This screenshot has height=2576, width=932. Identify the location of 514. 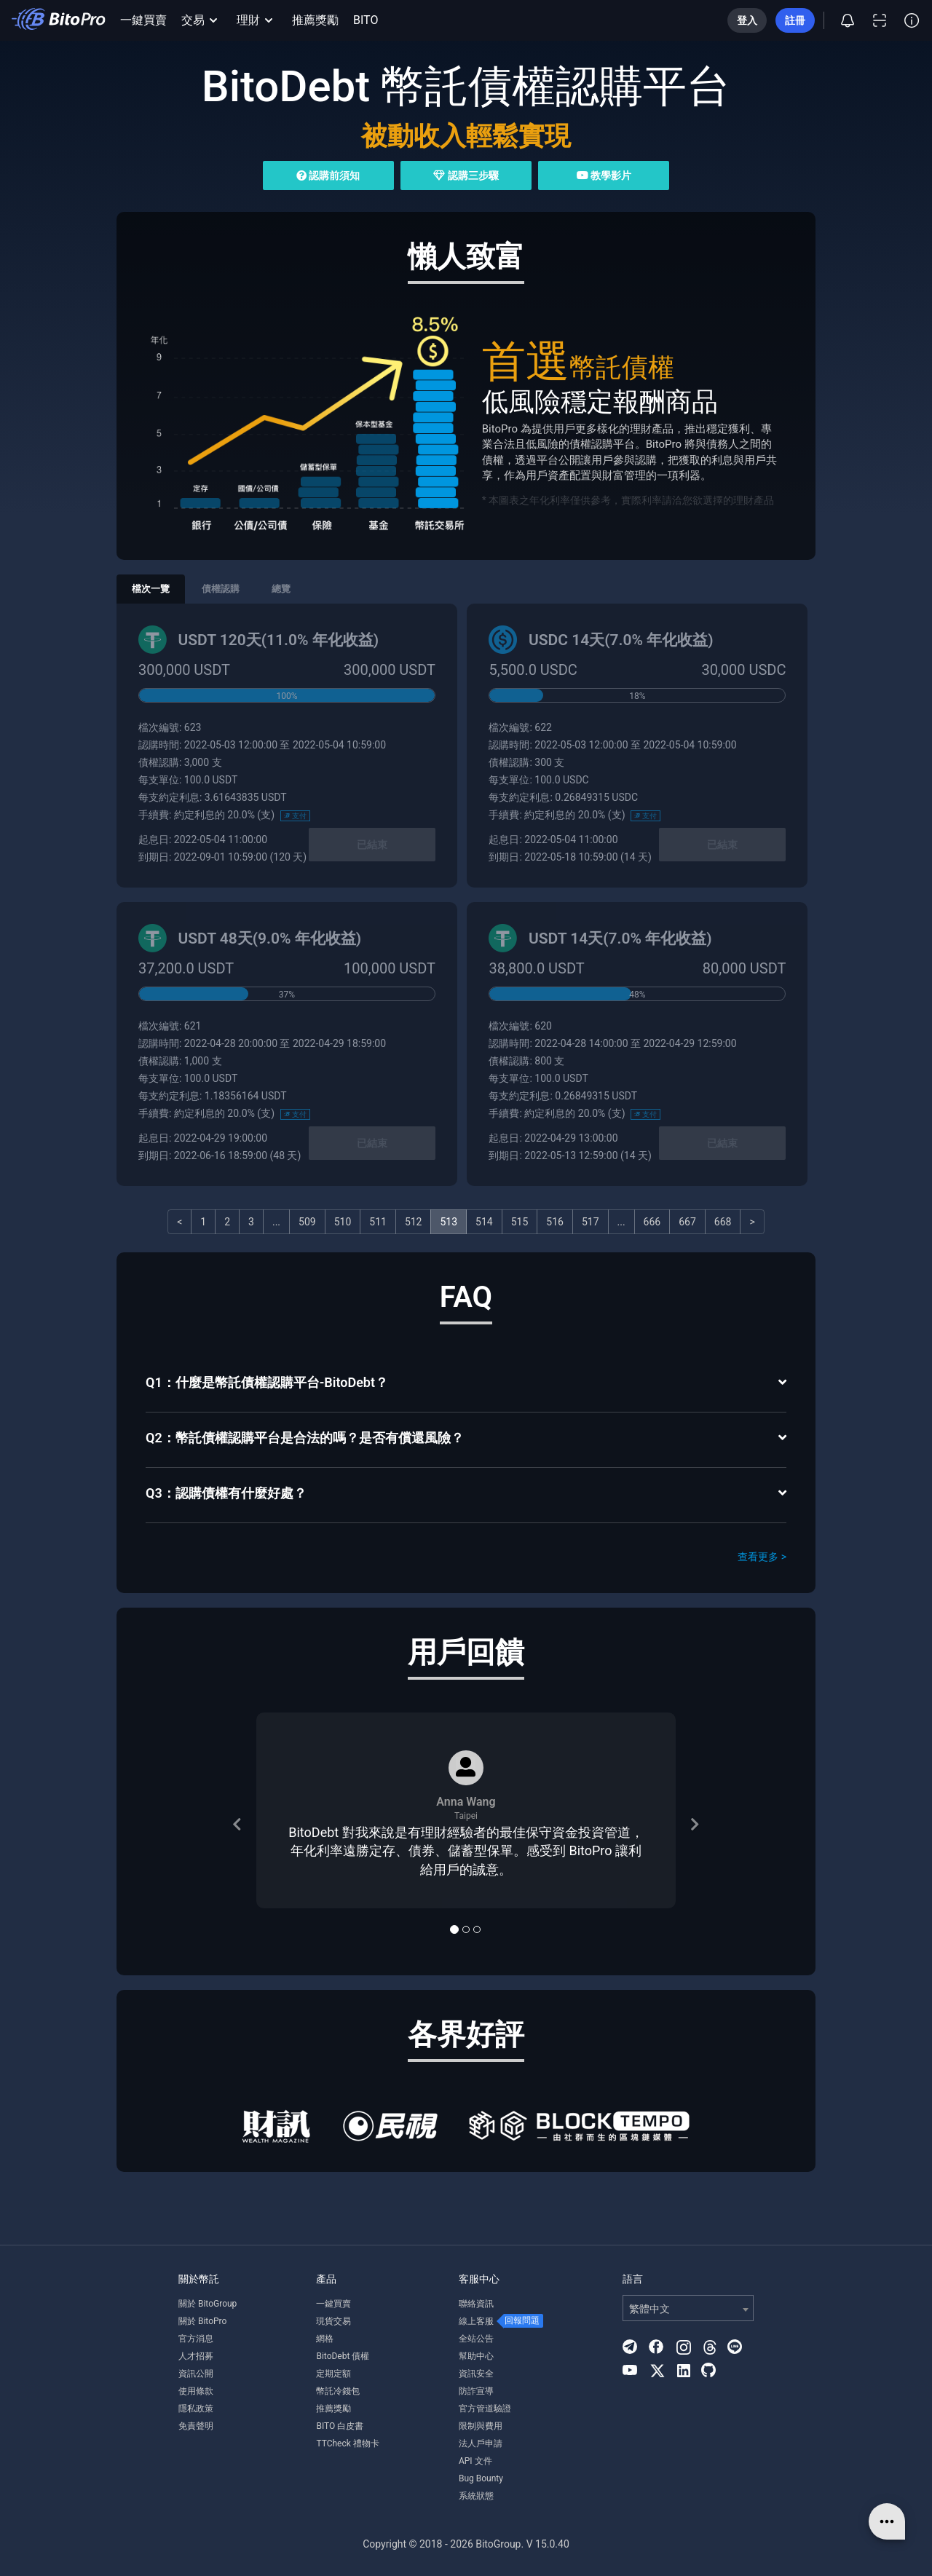
(484, 1222).